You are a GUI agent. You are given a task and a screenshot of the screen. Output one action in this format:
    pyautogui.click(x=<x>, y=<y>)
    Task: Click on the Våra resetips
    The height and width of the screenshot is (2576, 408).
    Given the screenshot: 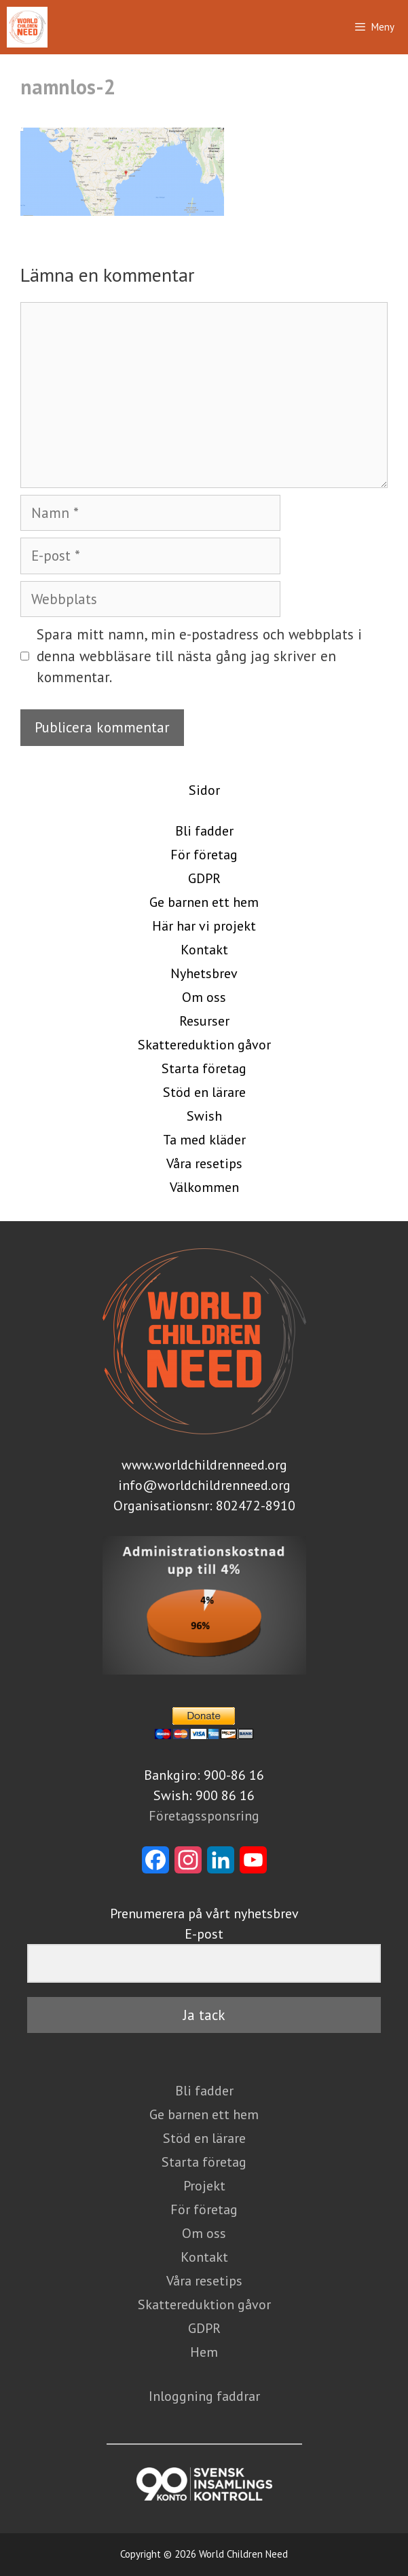 What is the action you would take?
    pyautogui.click(x=204, y=1163)
    